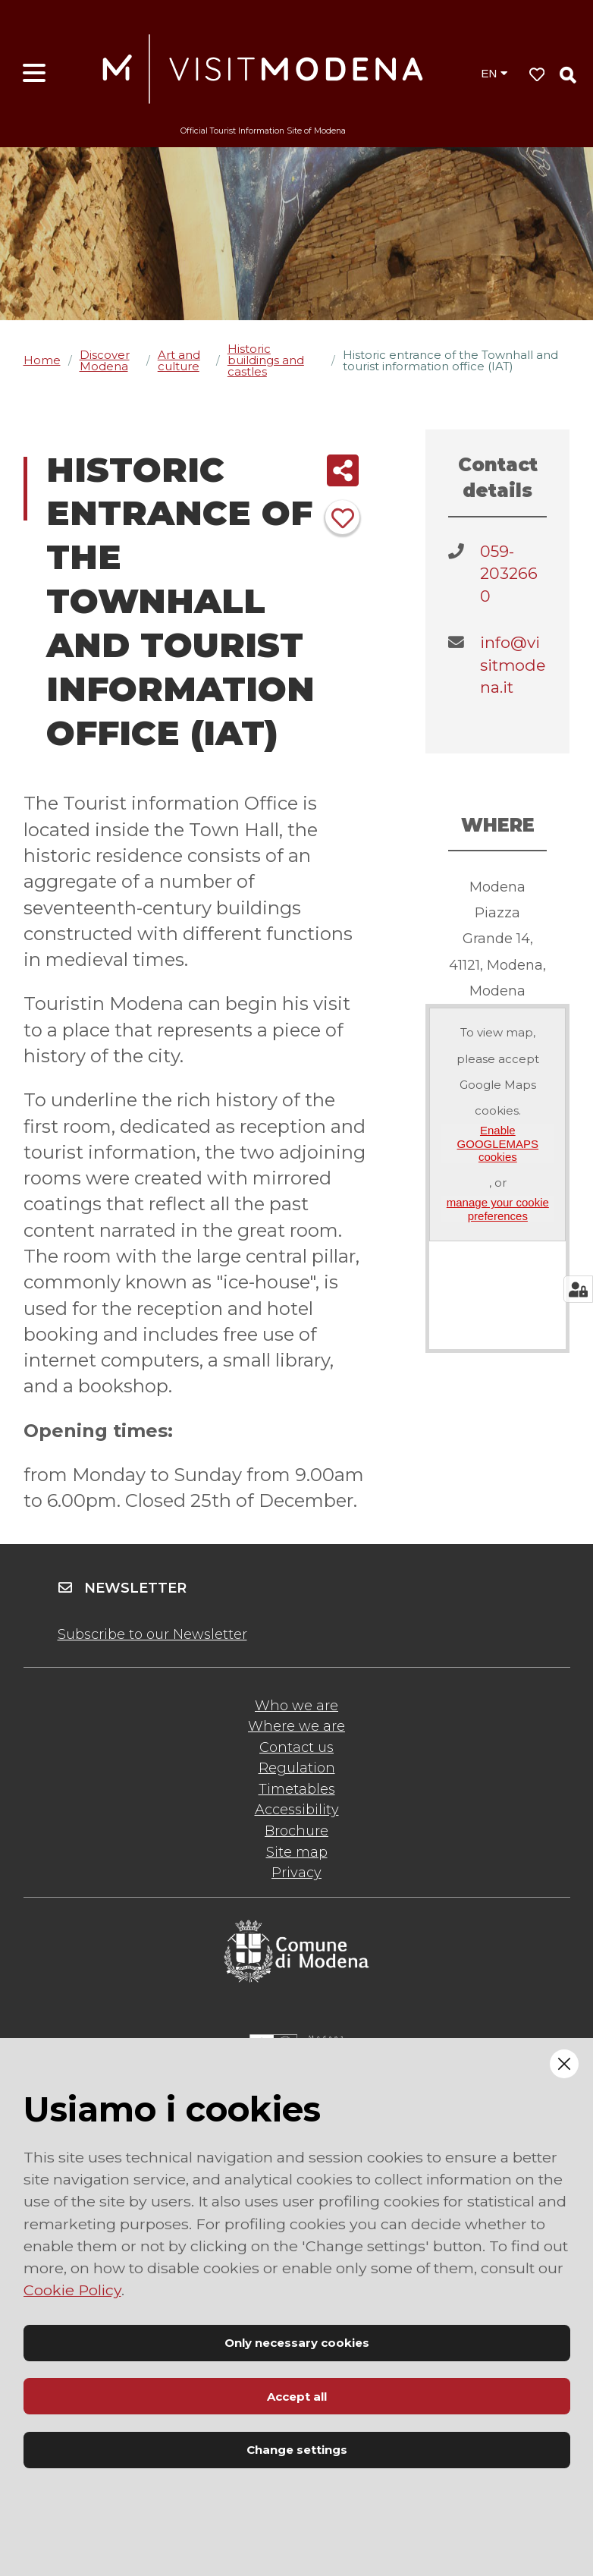 The height and width of the screenshot is (2576, 593). Describe the element at coordinates (296, 1726) in the screenshot. I see `Where we are` at that location.